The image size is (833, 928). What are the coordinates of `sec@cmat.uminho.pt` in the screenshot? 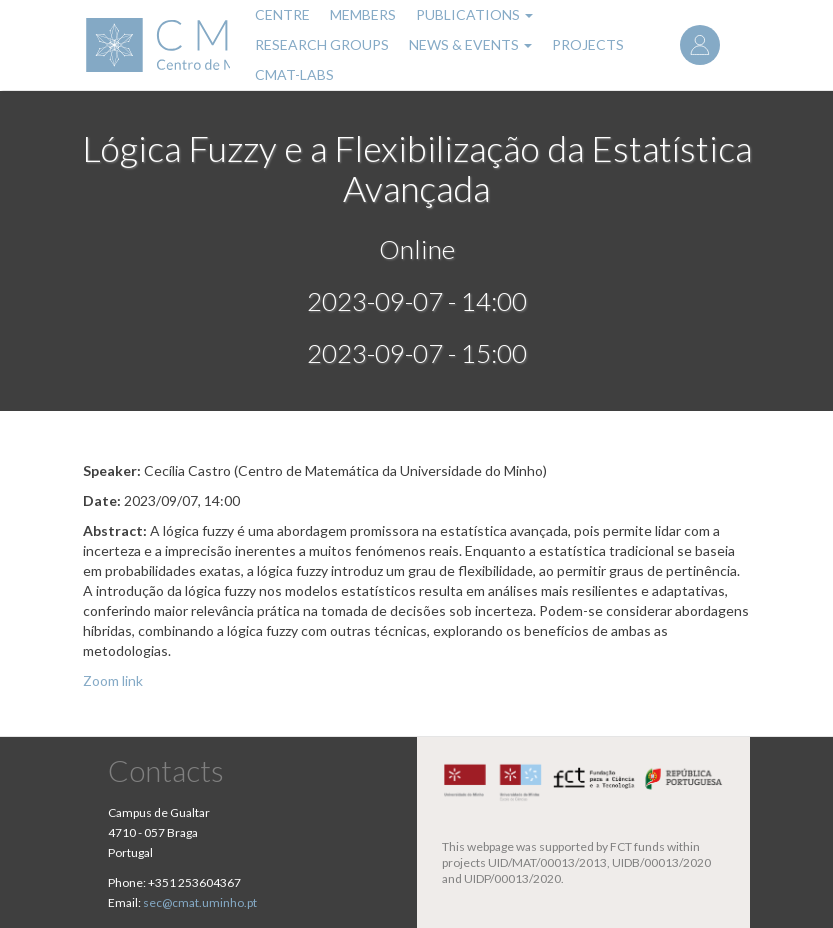 It's located at (200, 902).